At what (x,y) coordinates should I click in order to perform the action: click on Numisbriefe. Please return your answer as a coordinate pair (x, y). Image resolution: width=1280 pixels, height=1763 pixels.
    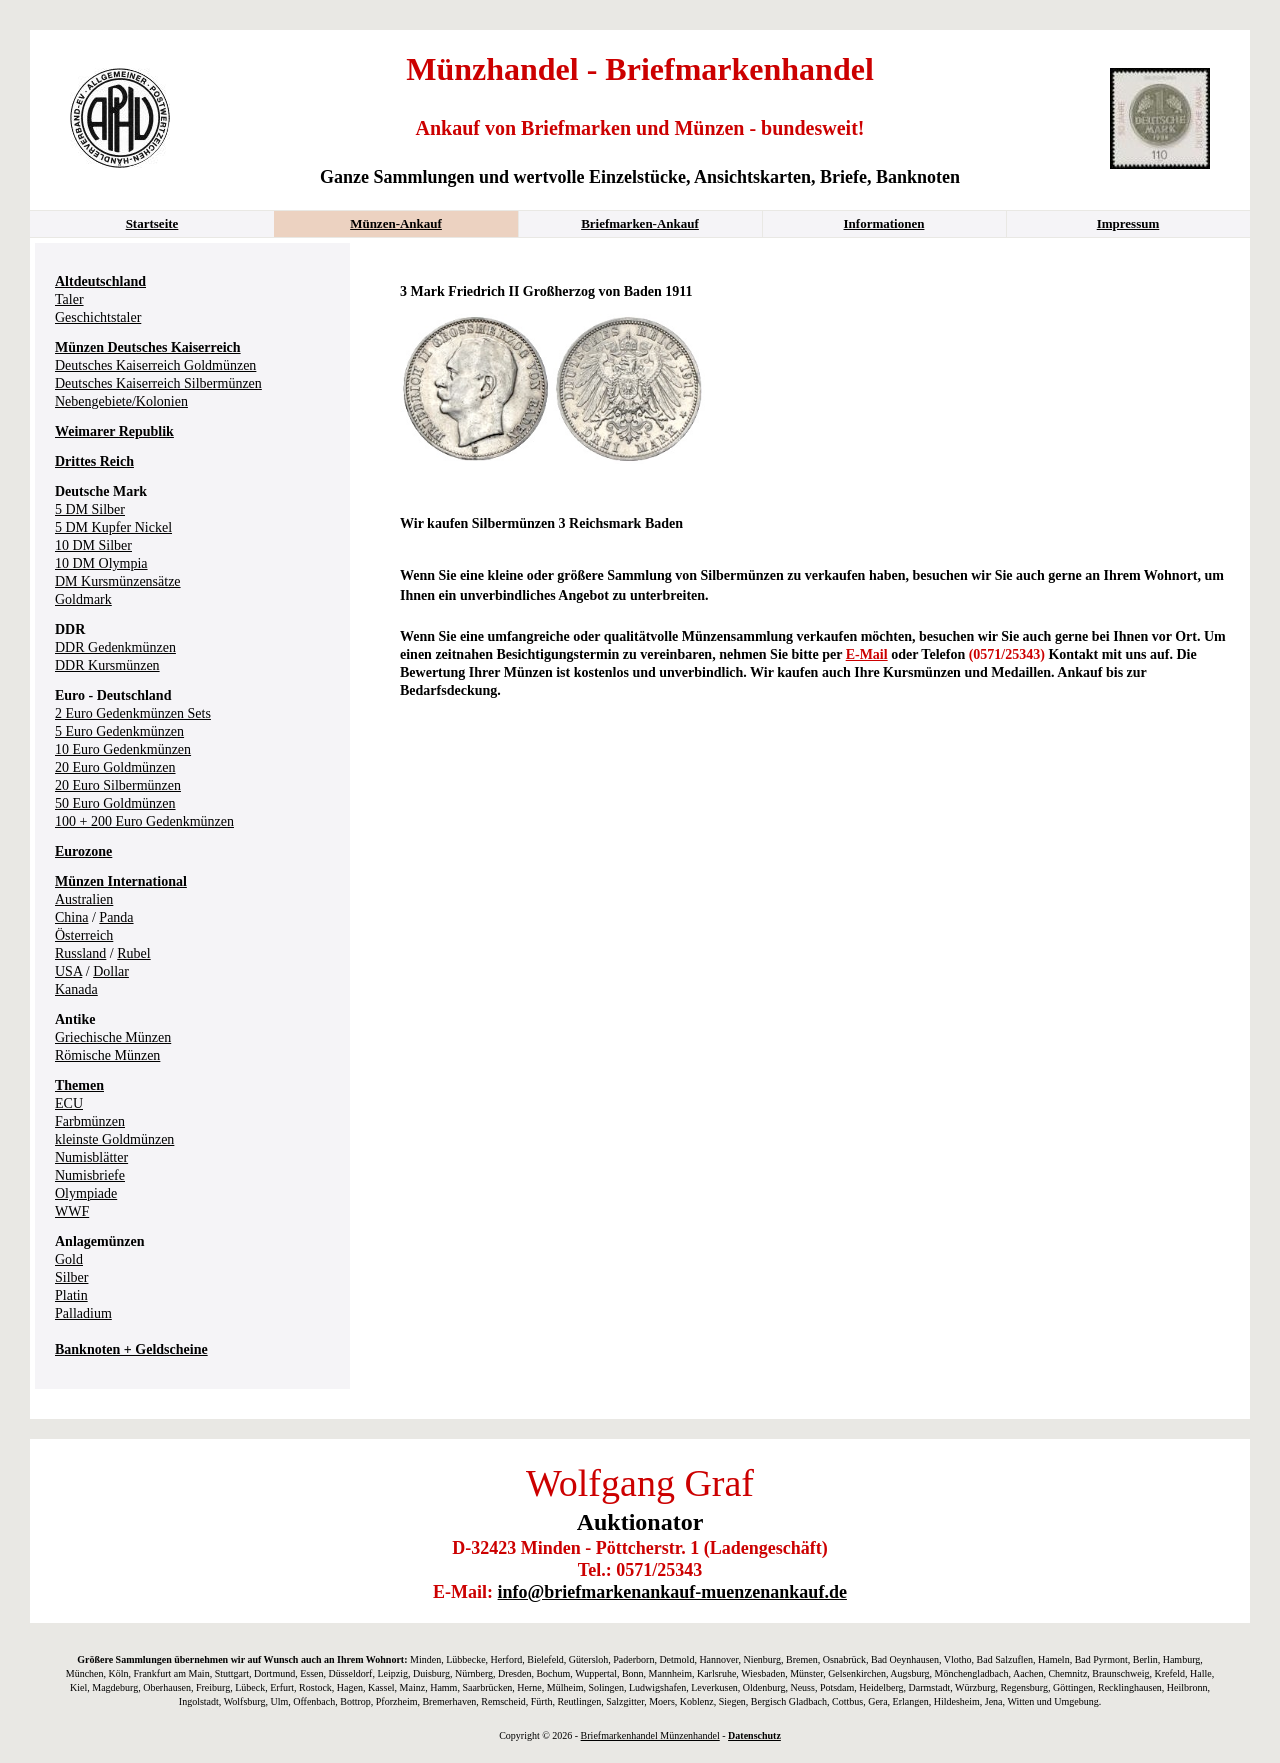
    Looking at the image, I should click on (90, 1175).